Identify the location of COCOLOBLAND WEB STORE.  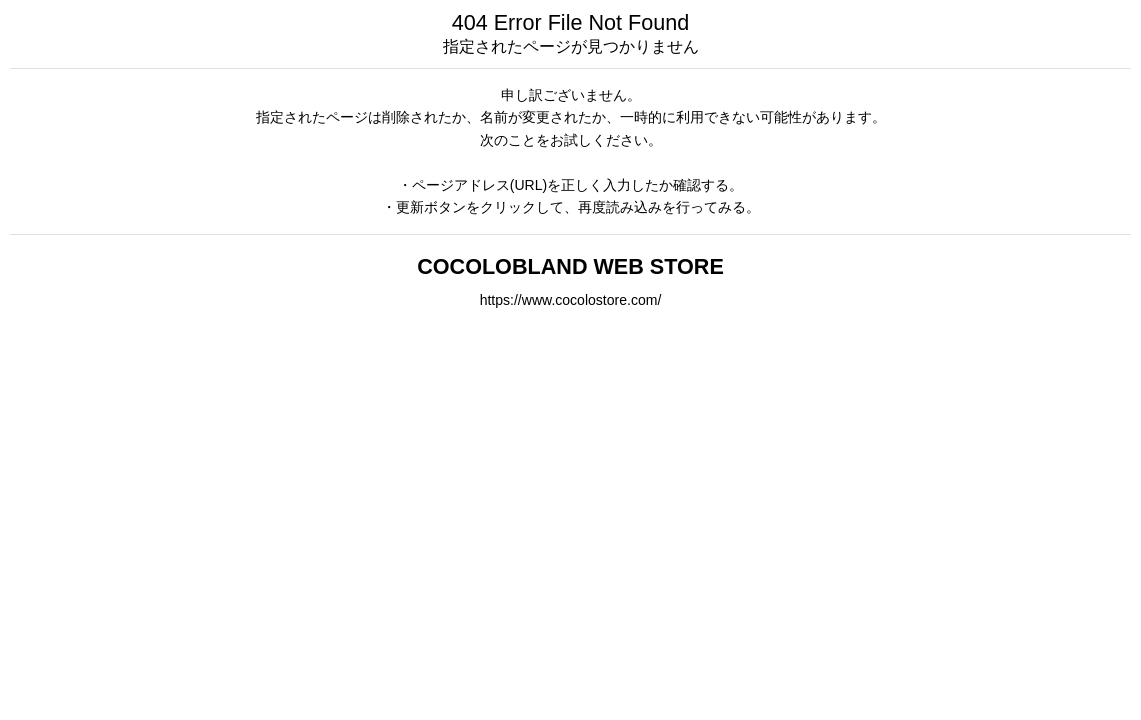
(570, 266).